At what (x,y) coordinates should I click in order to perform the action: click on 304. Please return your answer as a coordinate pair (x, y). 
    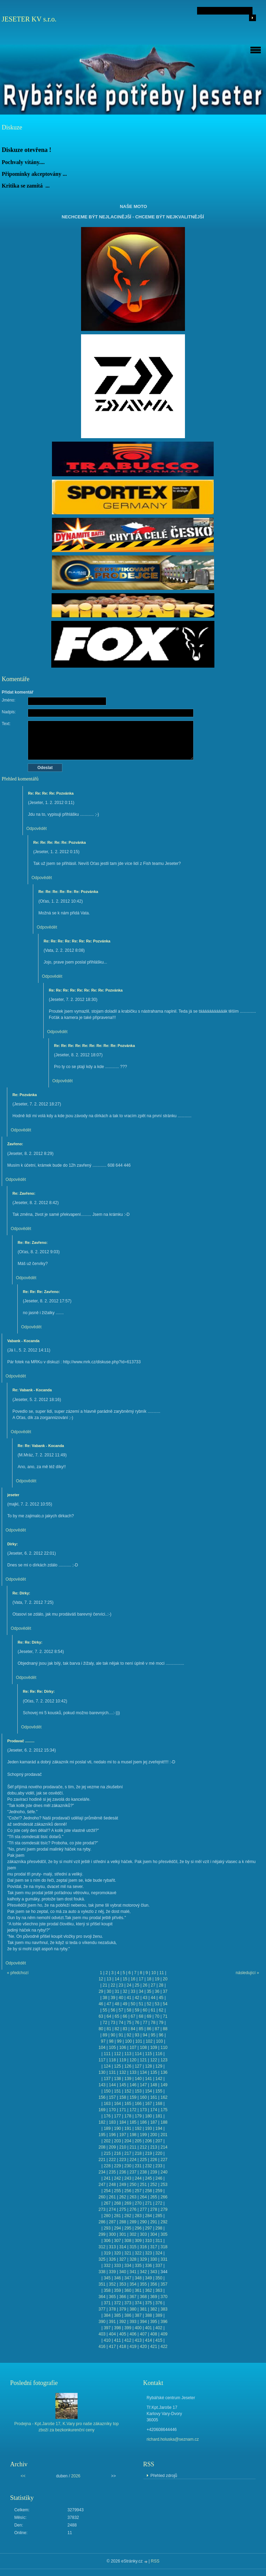
    Looking at the image, I should click on (153, 2234).